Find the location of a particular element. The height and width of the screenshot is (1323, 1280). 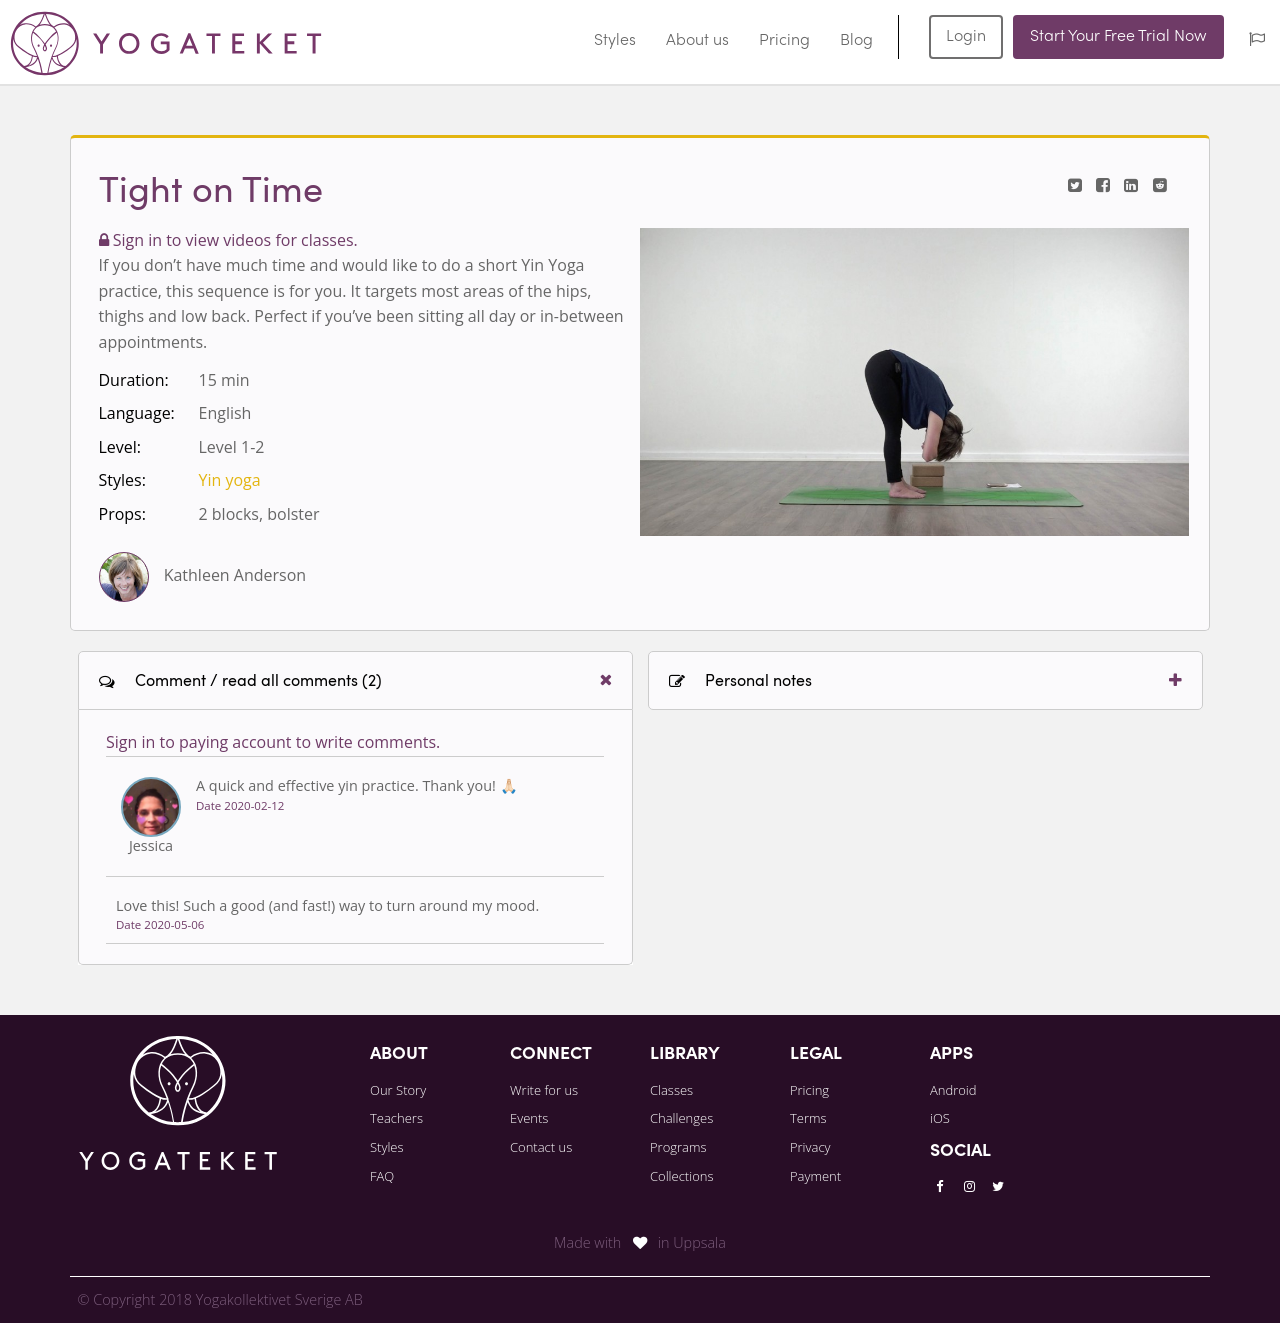

About us is located at coordinates (697, 41).